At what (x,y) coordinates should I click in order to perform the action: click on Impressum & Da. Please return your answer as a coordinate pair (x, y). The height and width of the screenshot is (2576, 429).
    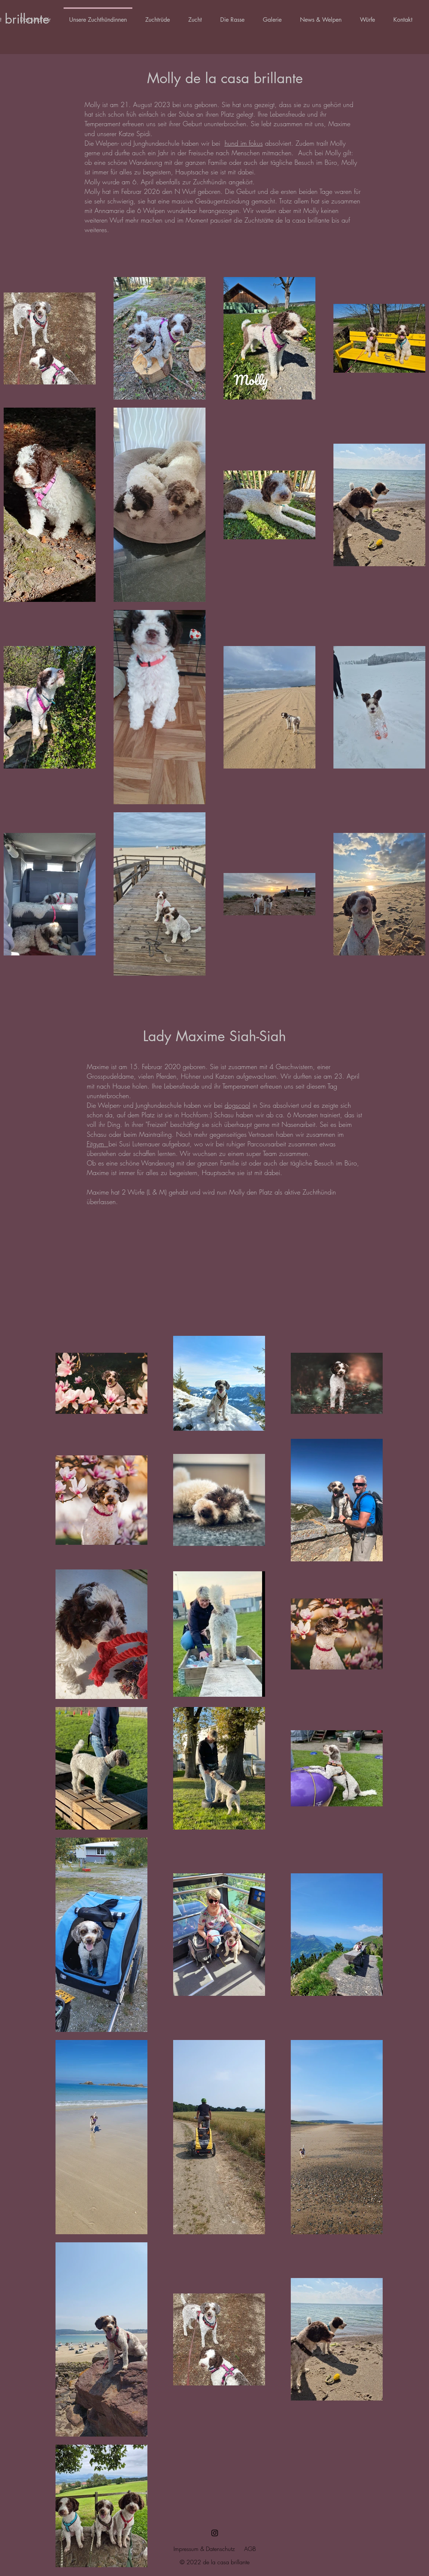
    Looking at the image, I should click on (193, 2549).